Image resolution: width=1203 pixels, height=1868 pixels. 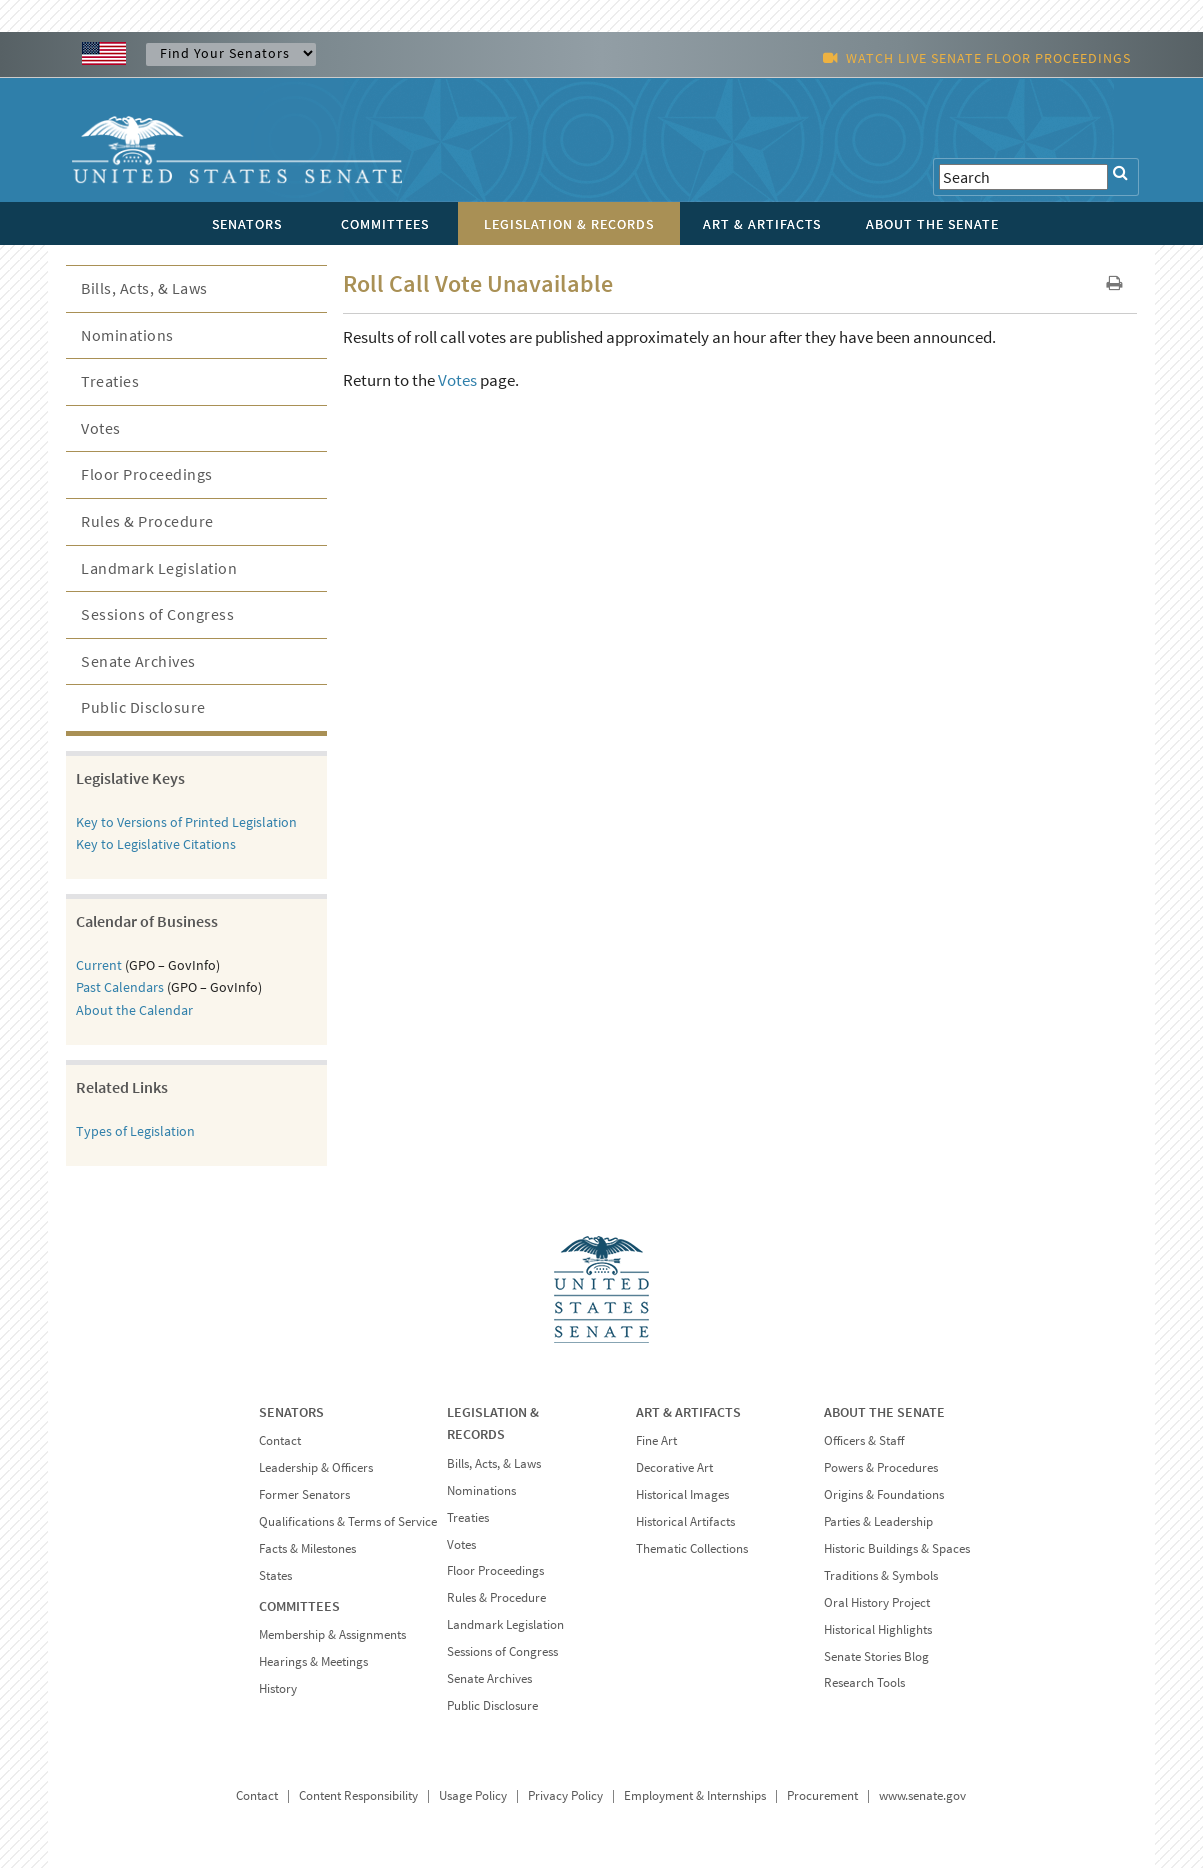 I want to click on Treaties, so click(x=110, y=381).